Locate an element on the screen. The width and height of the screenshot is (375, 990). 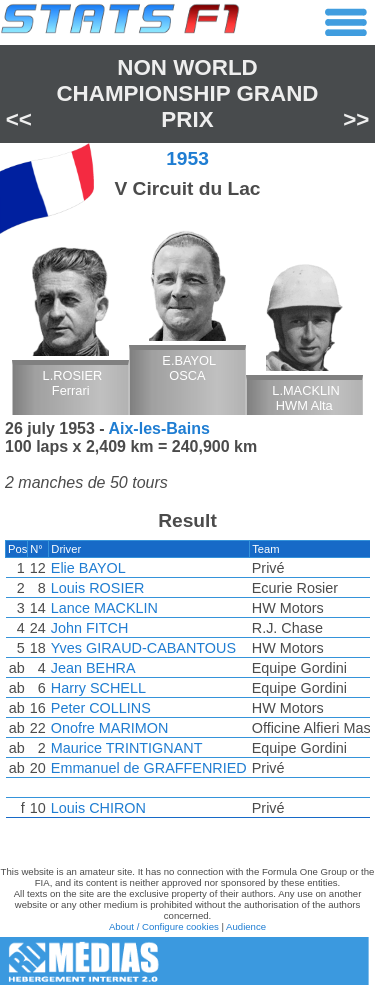
Aix-les-Bains is located at coordinates (158, 428).